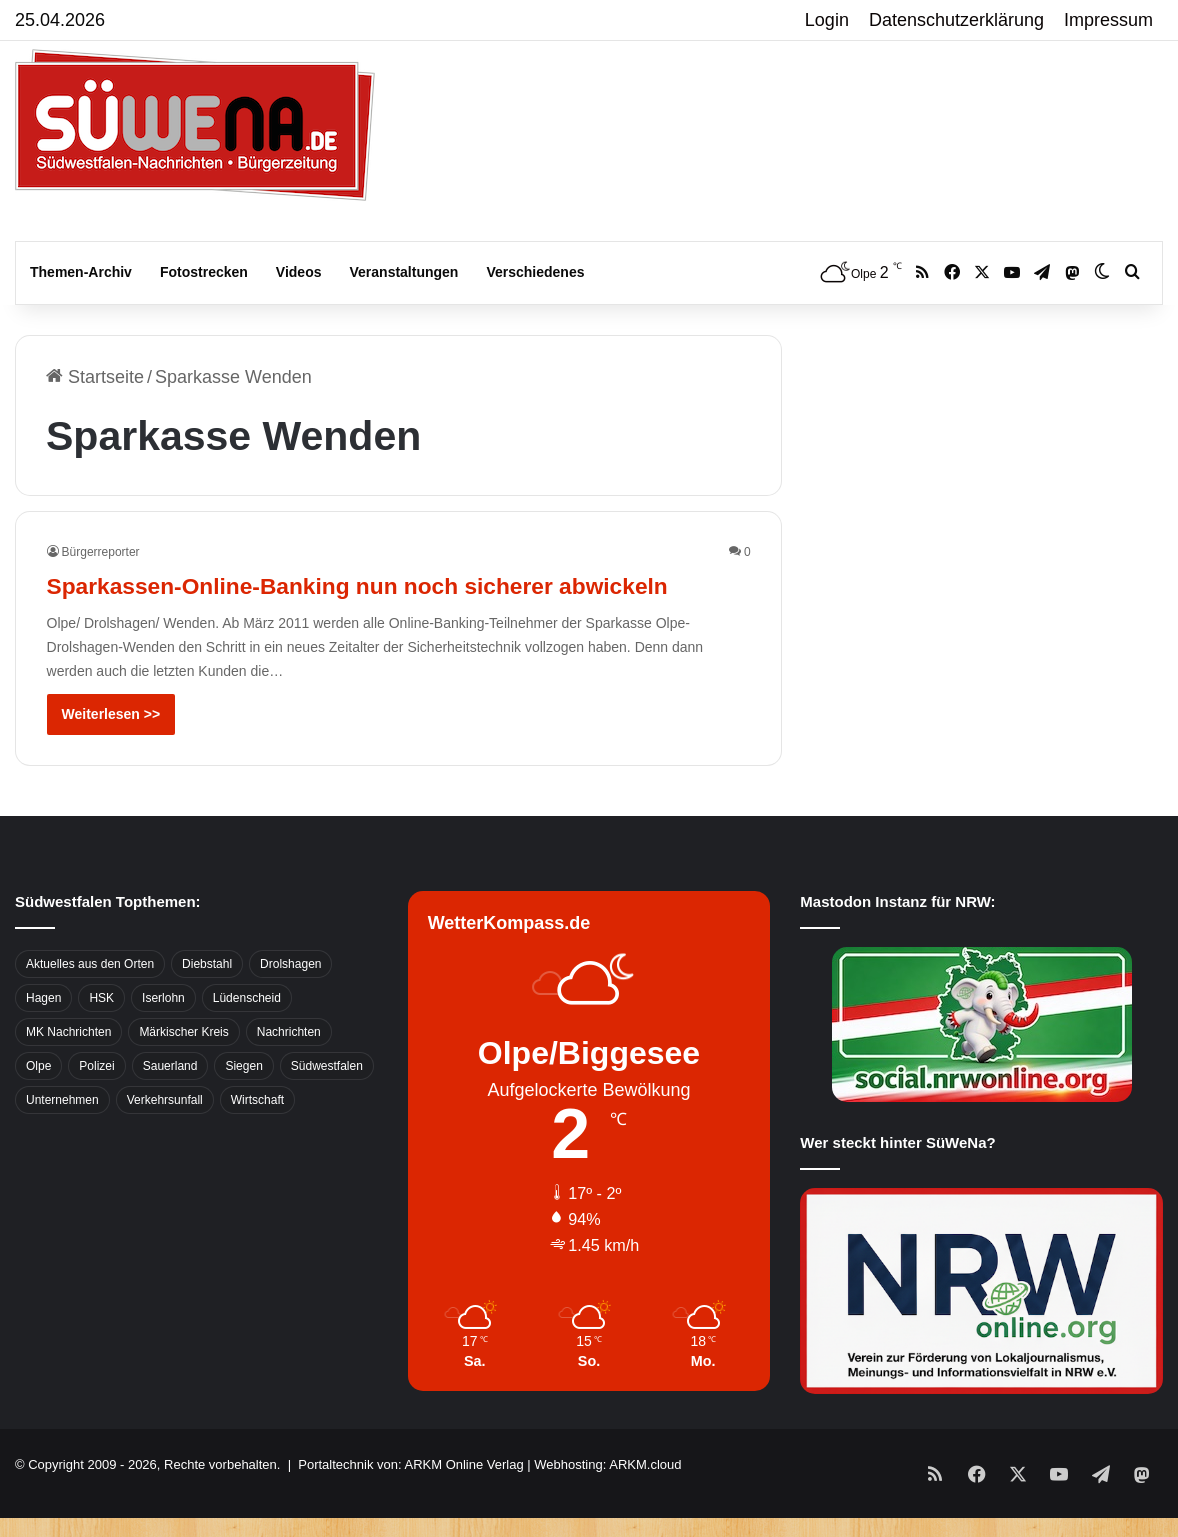 The height and width of the screenshot is (1537, 1178). What do you see at coordinates (243, 1102) in the screenshot?
I see `Siegen [Siegen (468 Einträge)]` at bounding box center [243, 1102].